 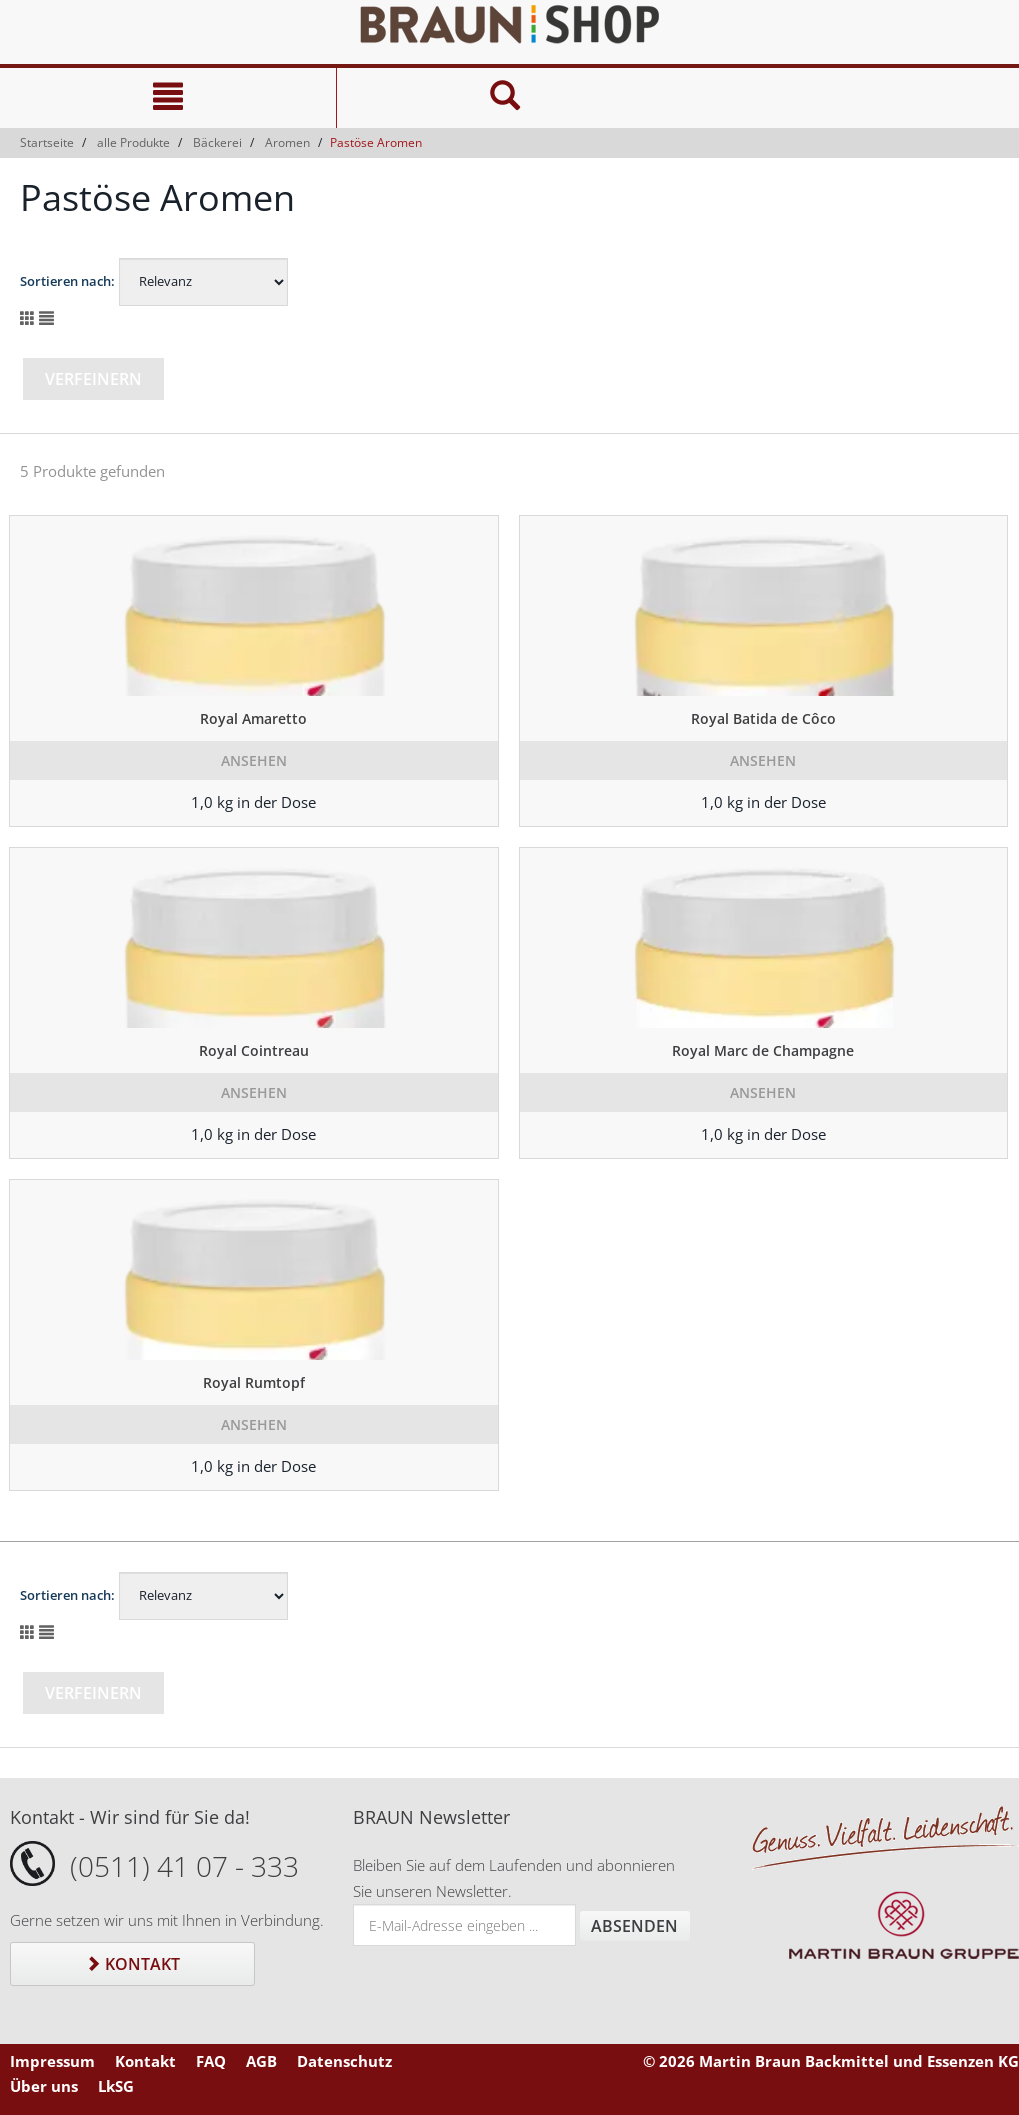 What do you see at coordinates (254, 1050) in the screenshot?
I see `Royal Cointreau` at bounding box center [254, 1050].